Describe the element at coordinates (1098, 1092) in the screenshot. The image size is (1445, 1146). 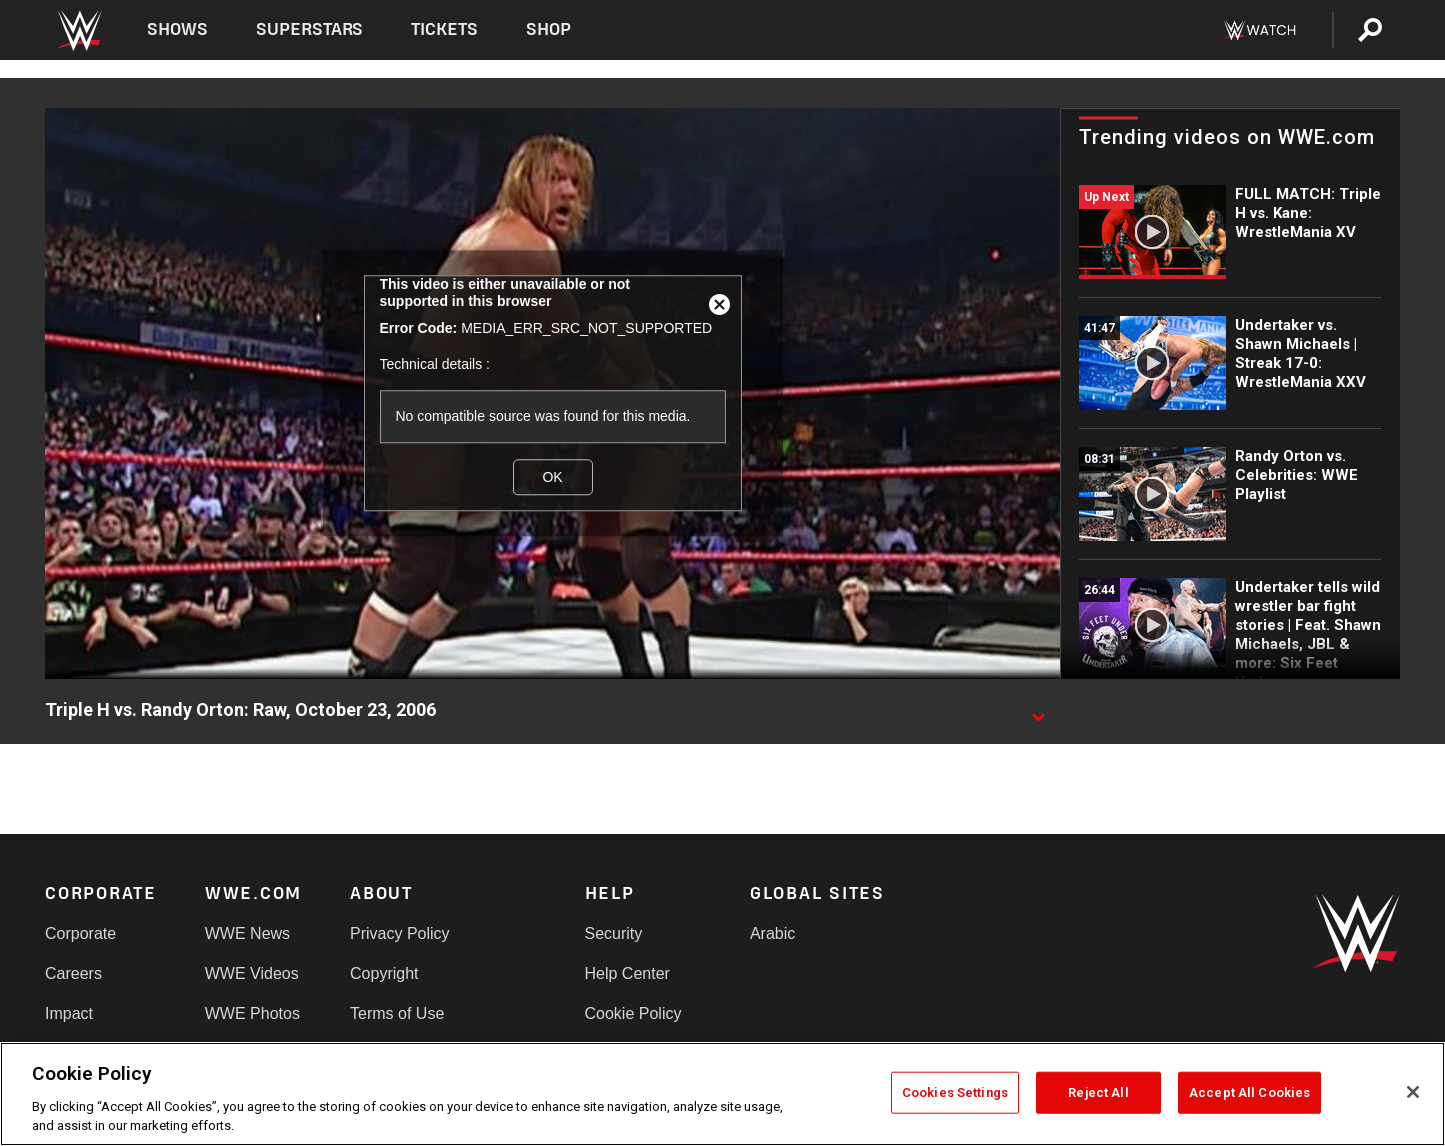
I see `Reject All` at that location.